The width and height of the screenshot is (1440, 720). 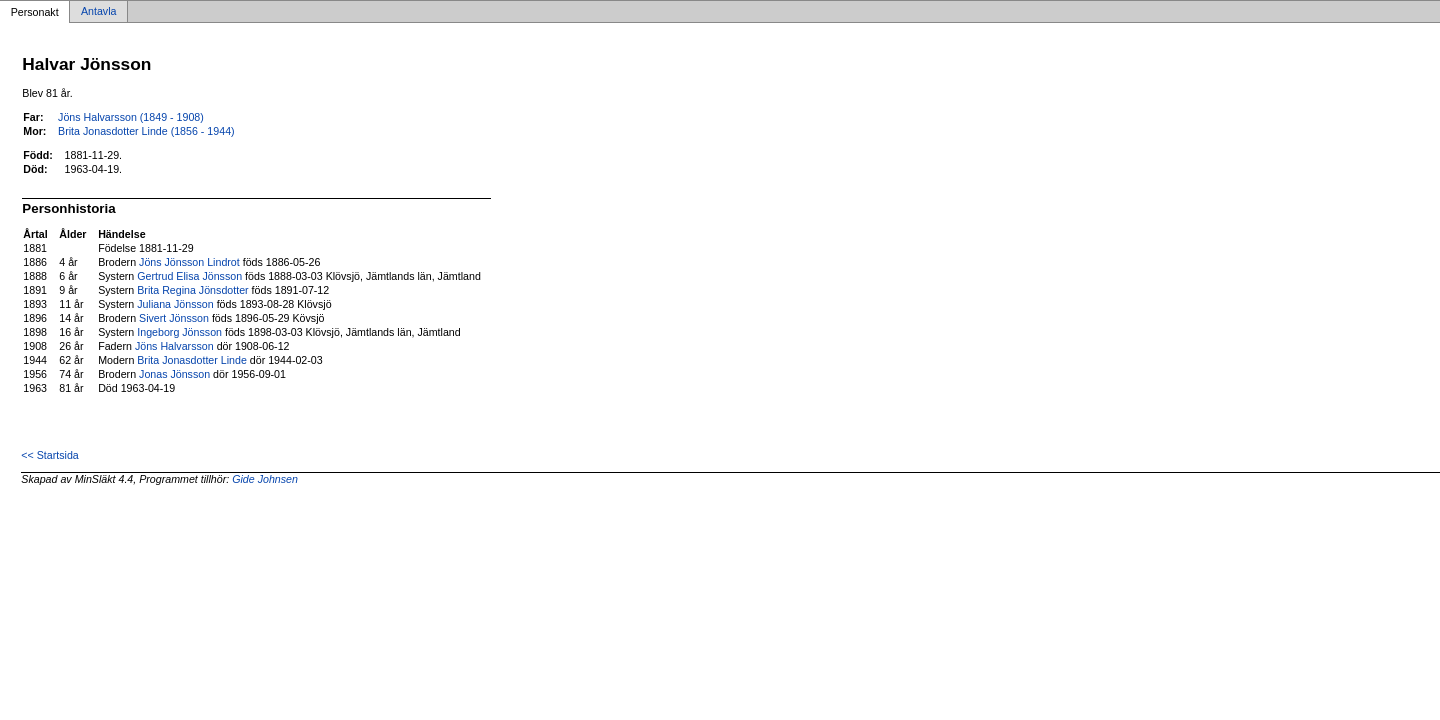 I want to click on Gertrud Elisa Jönsson, so click(x=189, y=276).